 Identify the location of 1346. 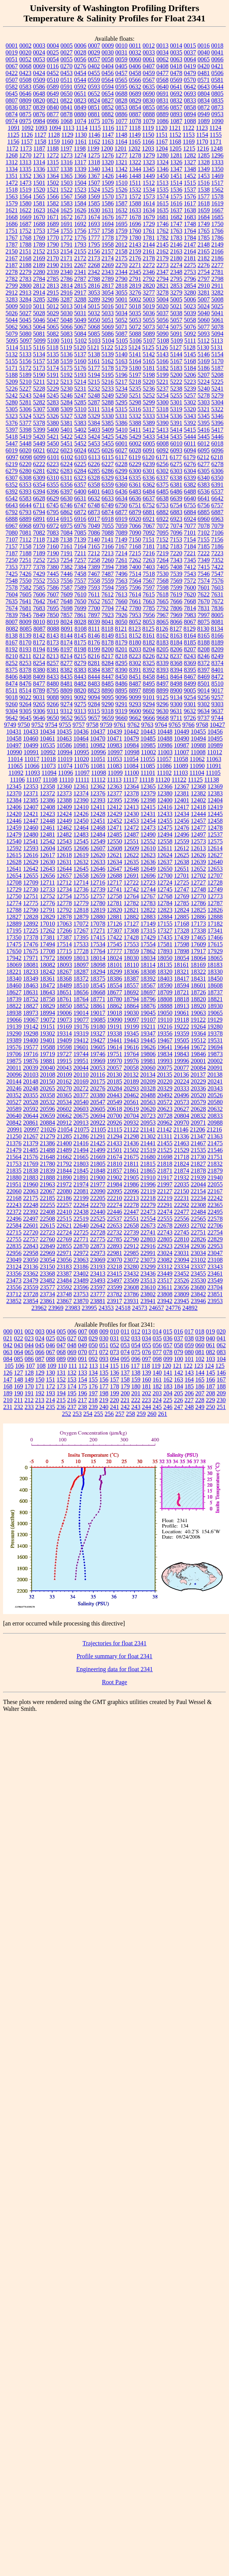
(163, 169).